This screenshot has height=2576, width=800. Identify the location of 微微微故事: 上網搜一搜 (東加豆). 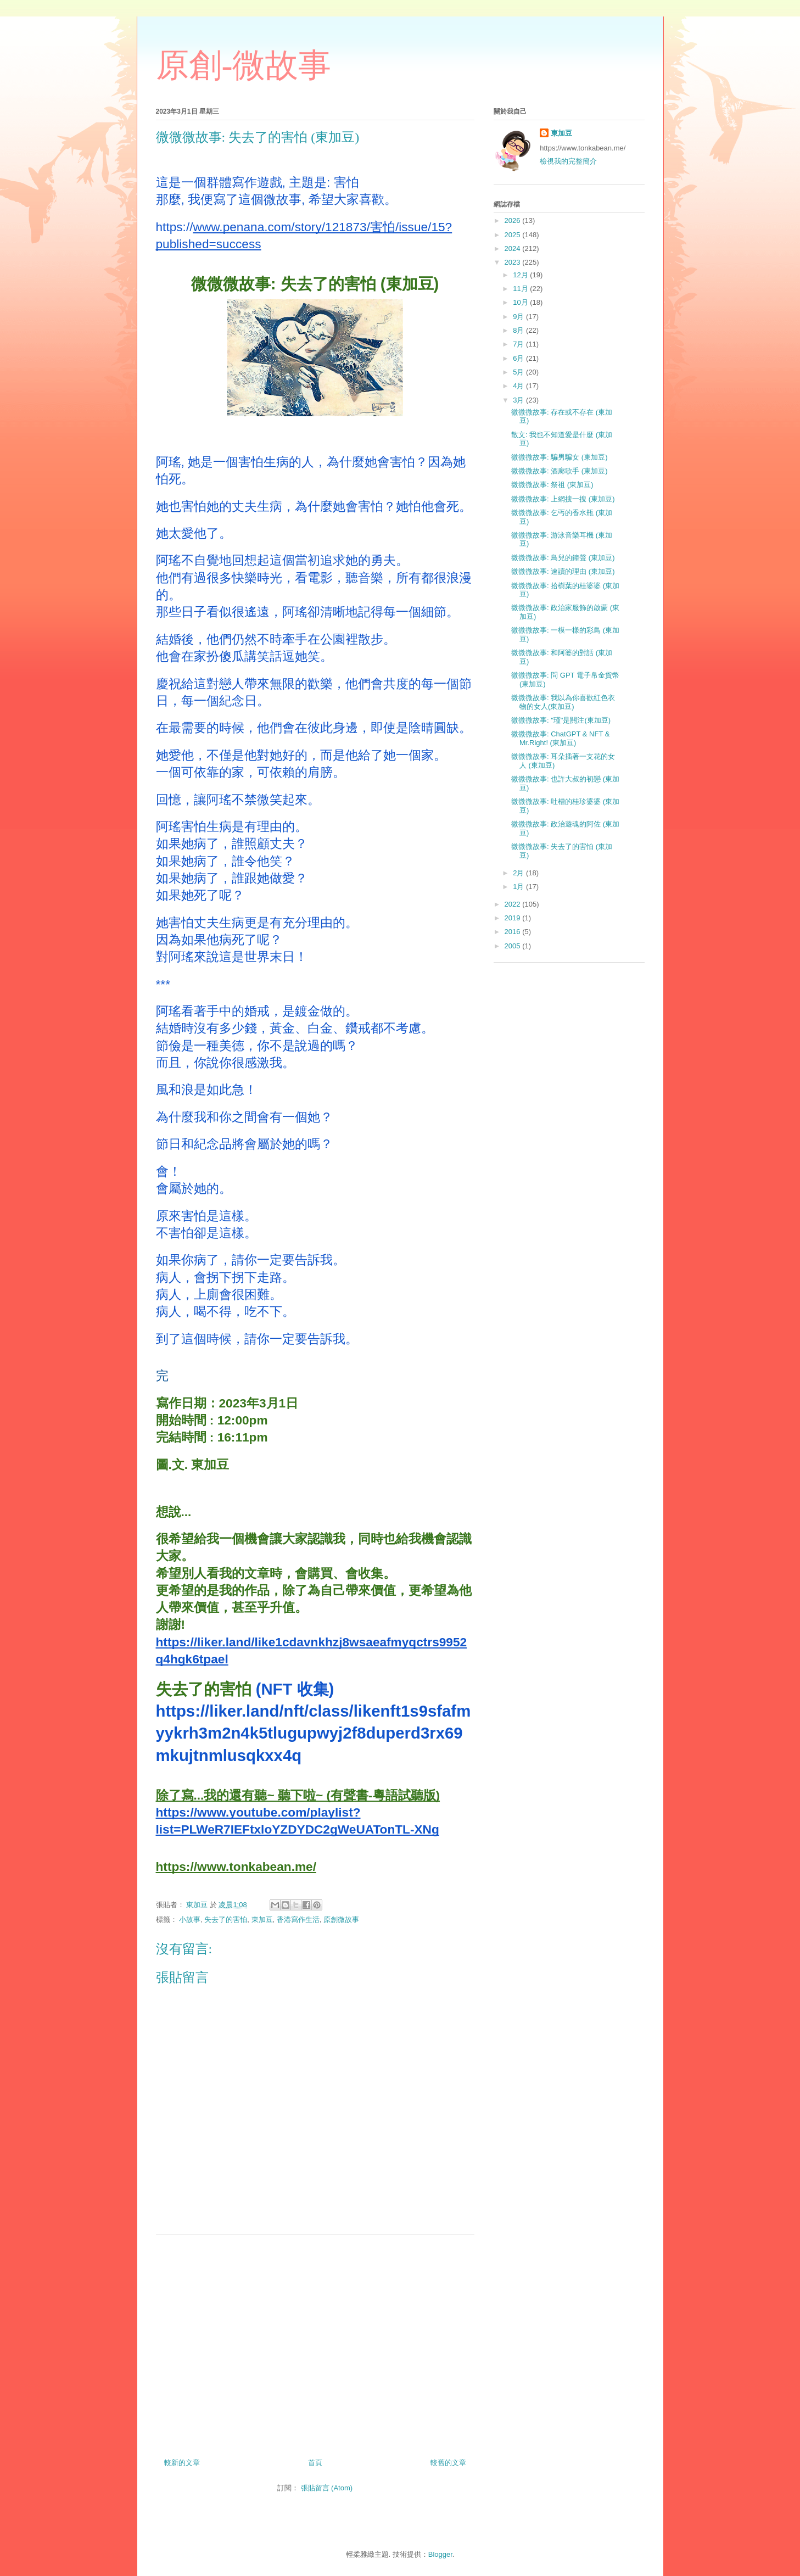
(563, 499).